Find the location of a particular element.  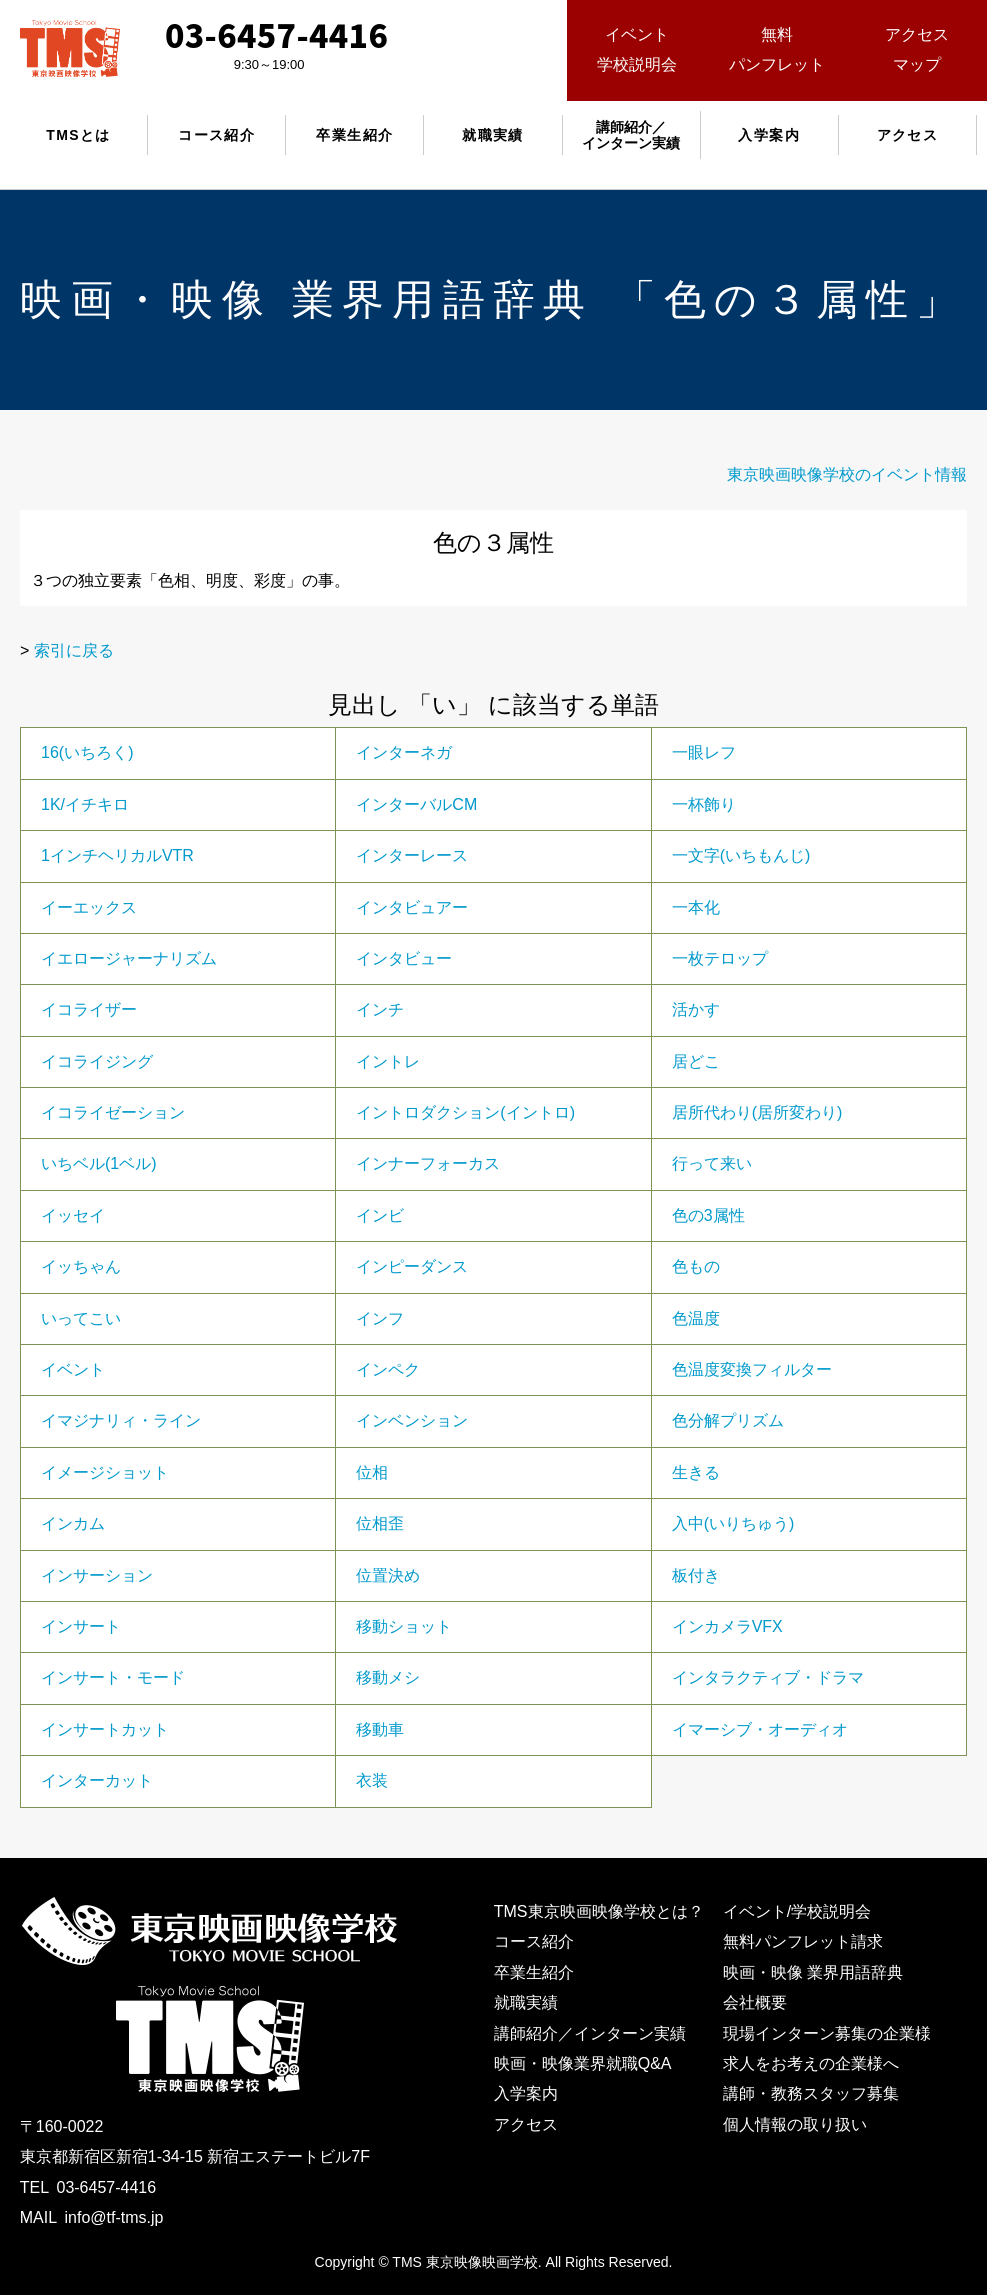

居所代わり(居所変わり) is located at coordinates (757, 1112).